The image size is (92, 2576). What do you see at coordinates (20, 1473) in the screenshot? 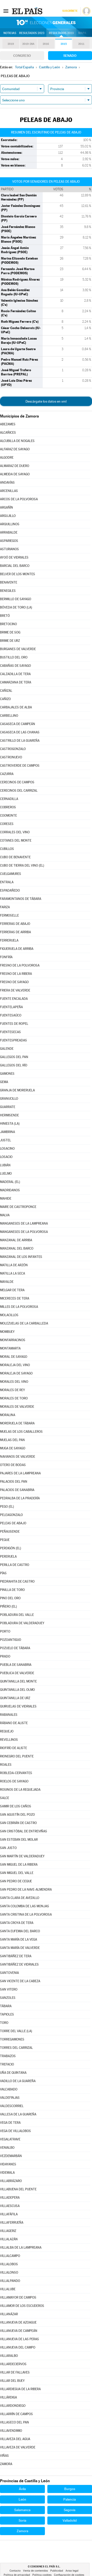
I see `PAJARES DE LA LAMPREANA` at bounding box center [20, 1473].